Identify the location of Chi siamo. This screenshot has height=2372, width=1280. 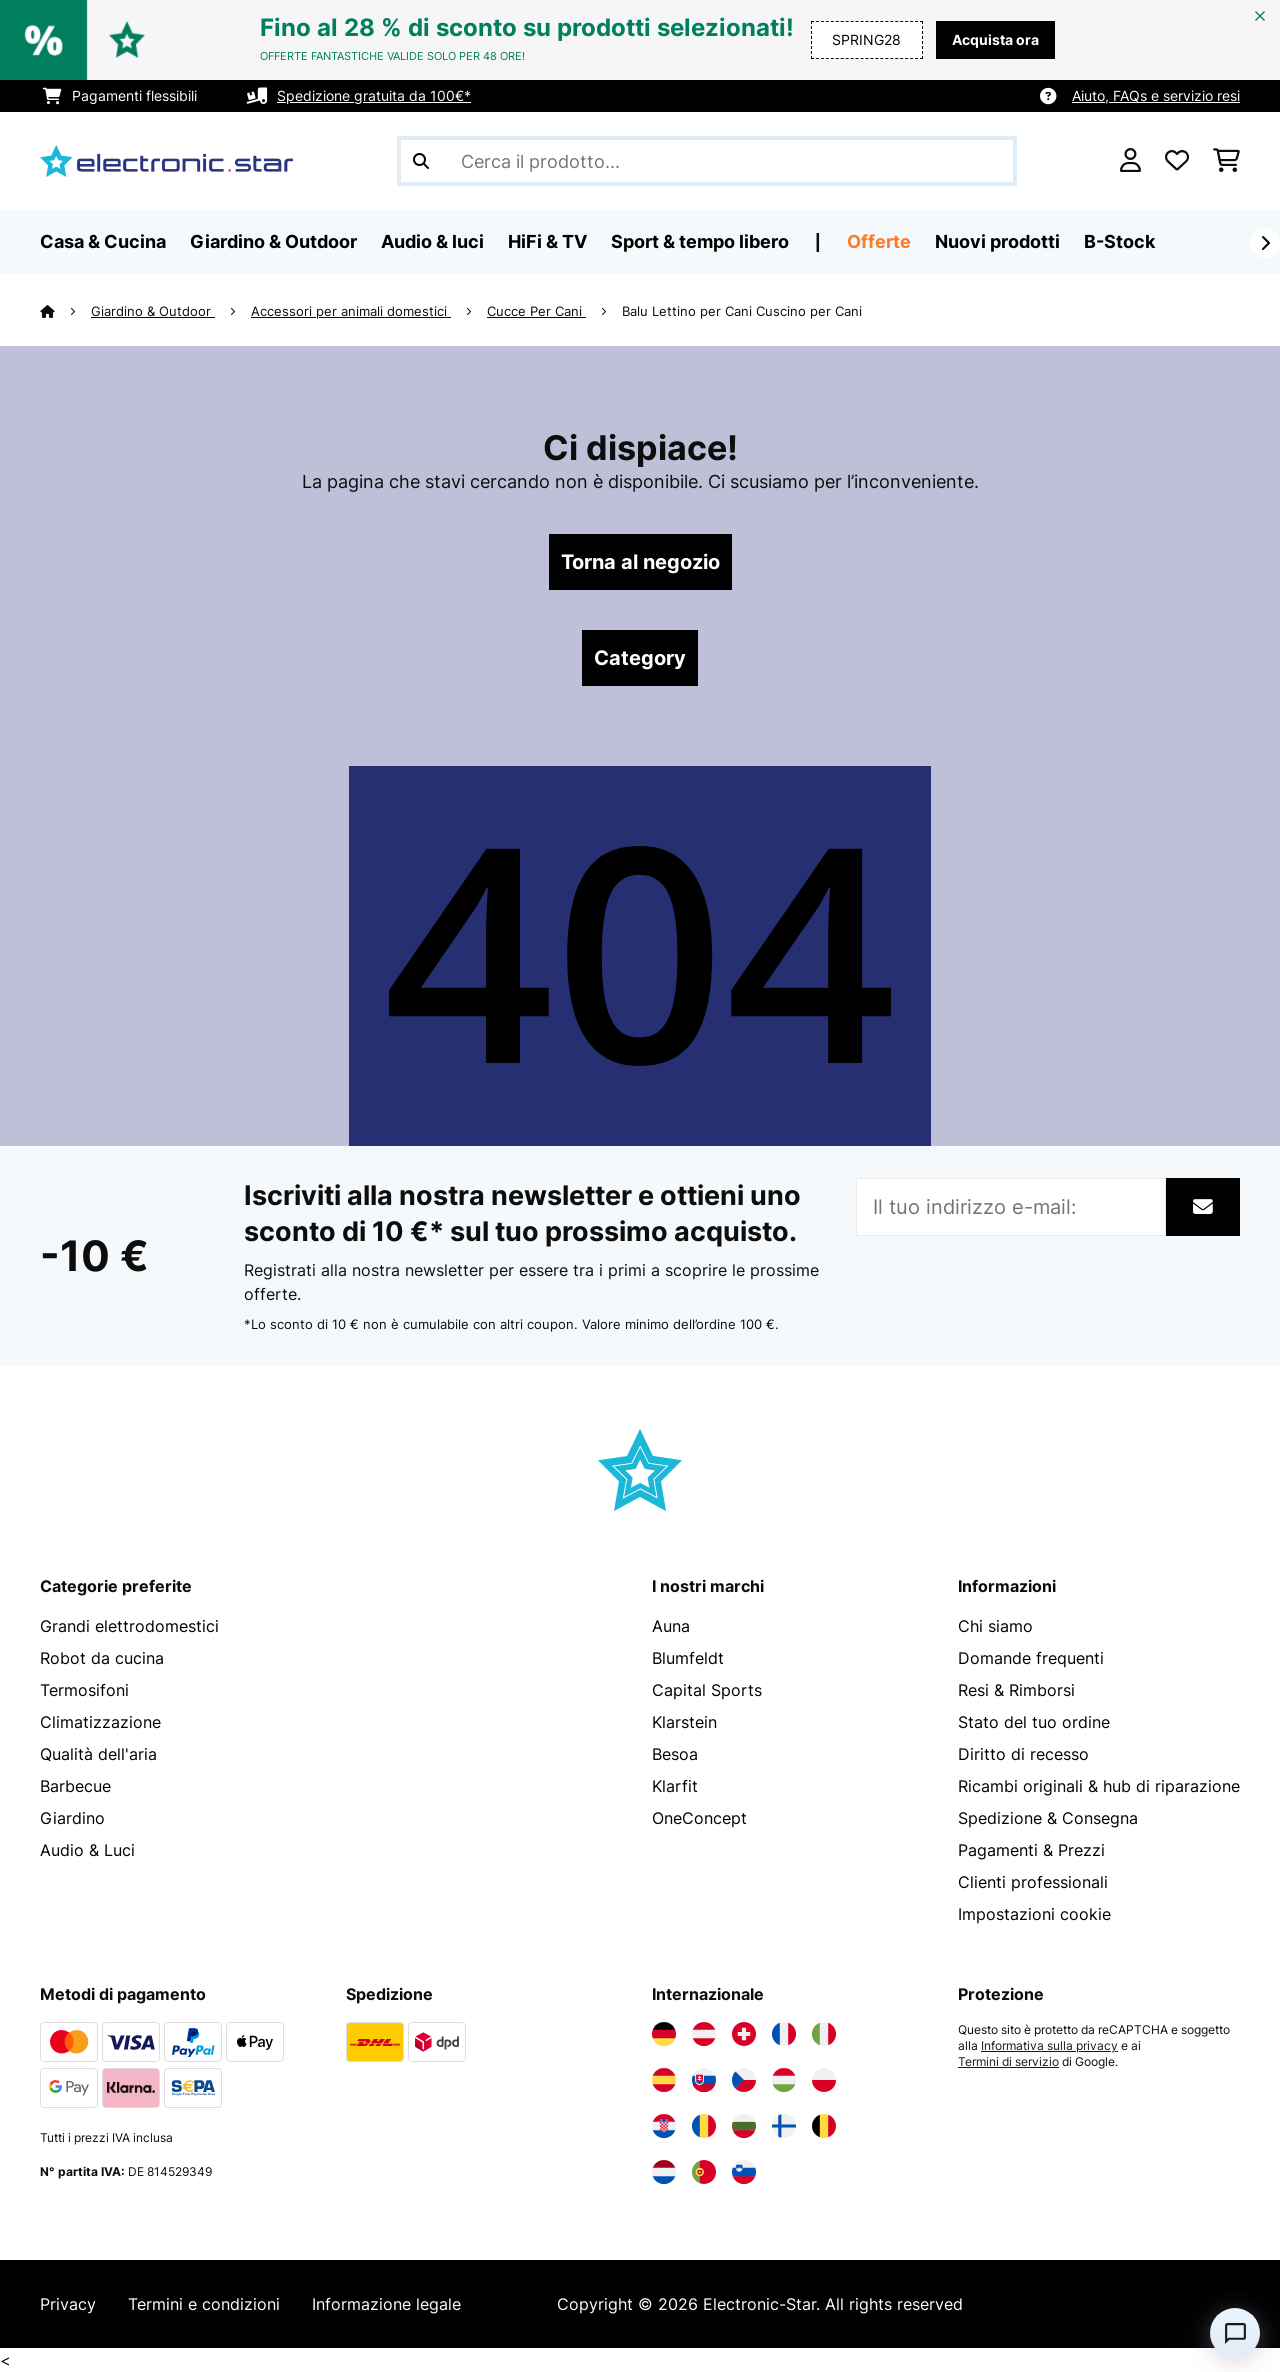
(995, 1626).